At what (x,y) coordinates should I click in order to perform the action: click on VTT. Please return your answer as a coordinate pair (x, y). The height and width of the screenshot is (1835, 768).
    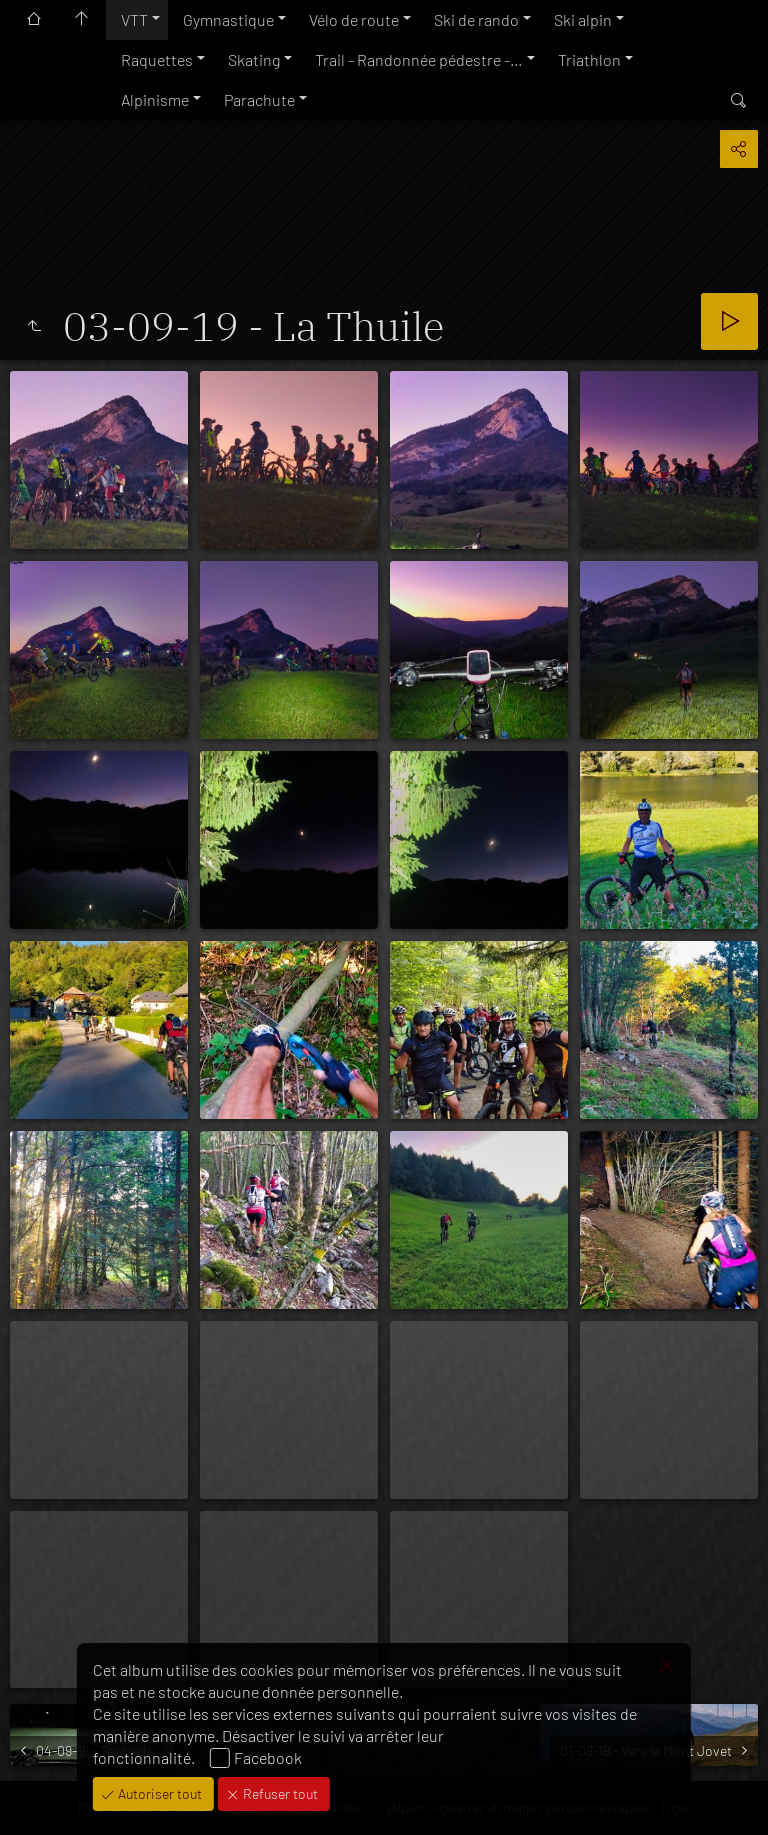
    Looking at the image, I should click on (134, 19).